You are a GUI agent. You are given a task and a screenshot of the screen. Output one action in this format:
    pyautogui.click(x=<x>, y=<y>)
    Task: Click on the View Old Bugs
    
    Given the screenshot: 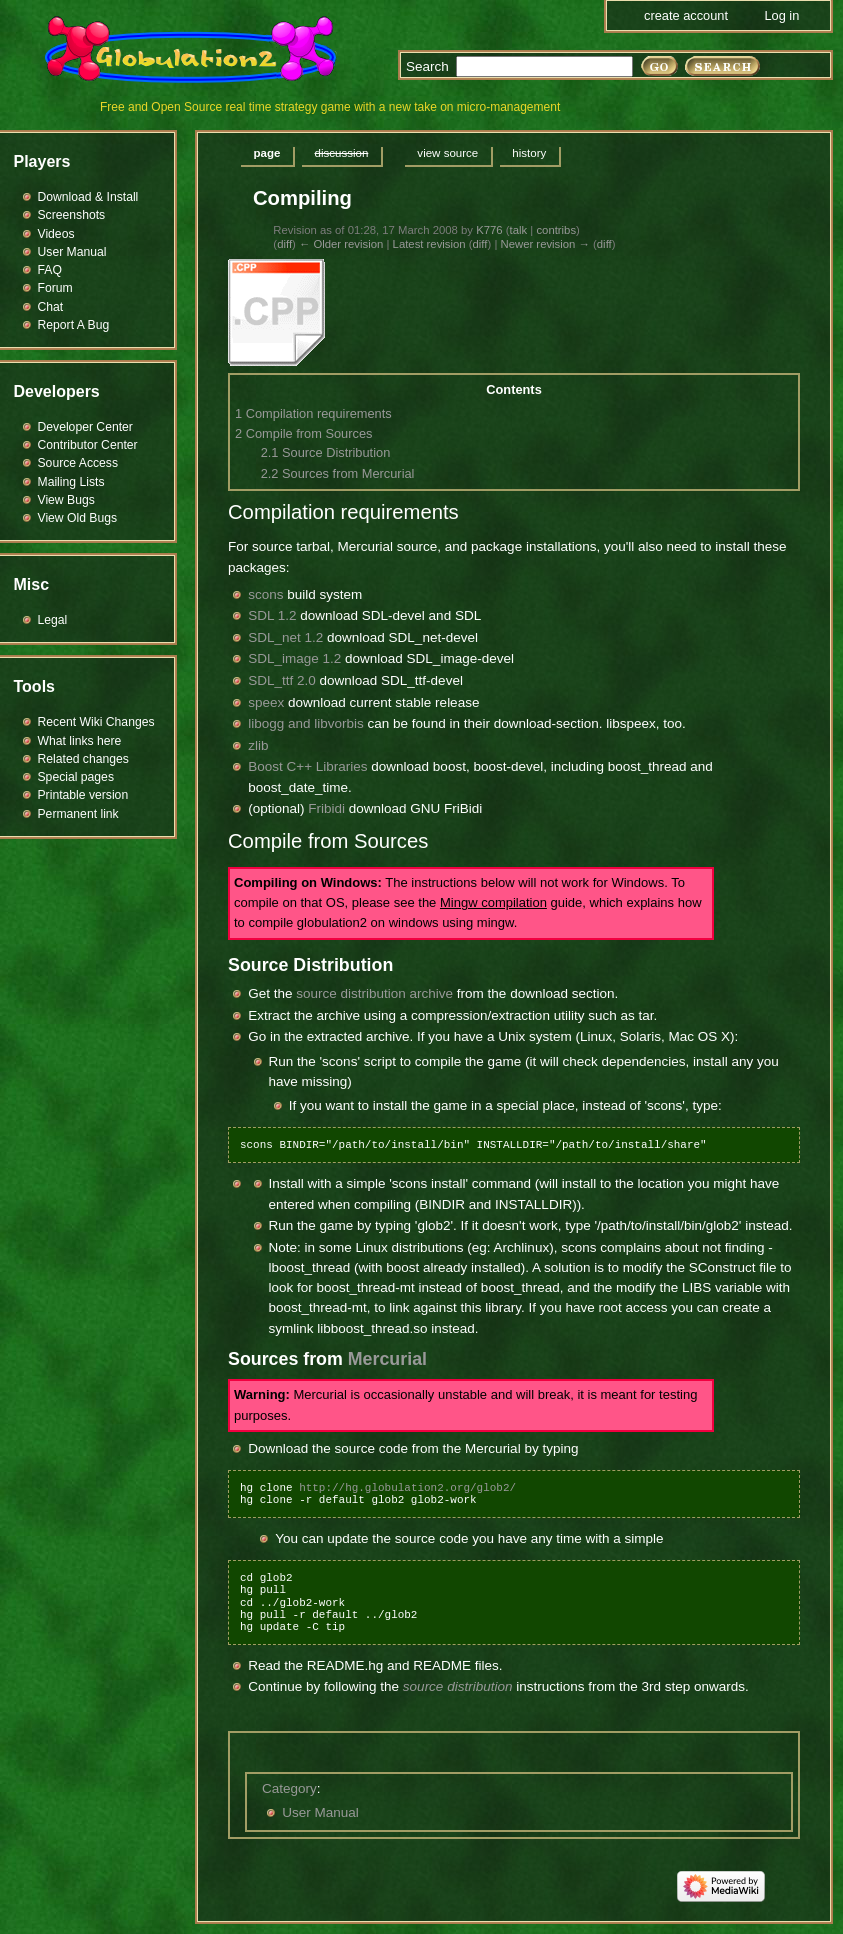 What is the action you would take?
    pyautogui.click(x=78, y=518)
    